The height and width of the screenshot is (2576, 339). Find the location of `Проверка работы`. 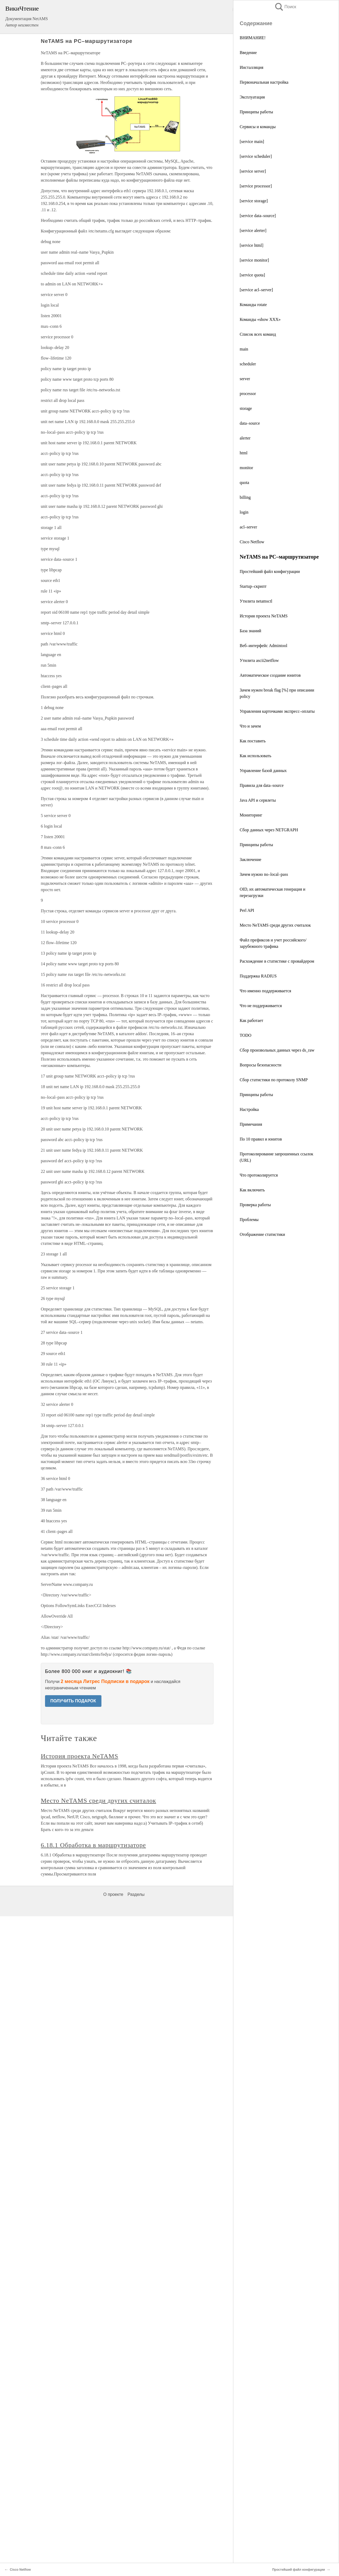

Проверка работы is located at coordinates (255, 1204).